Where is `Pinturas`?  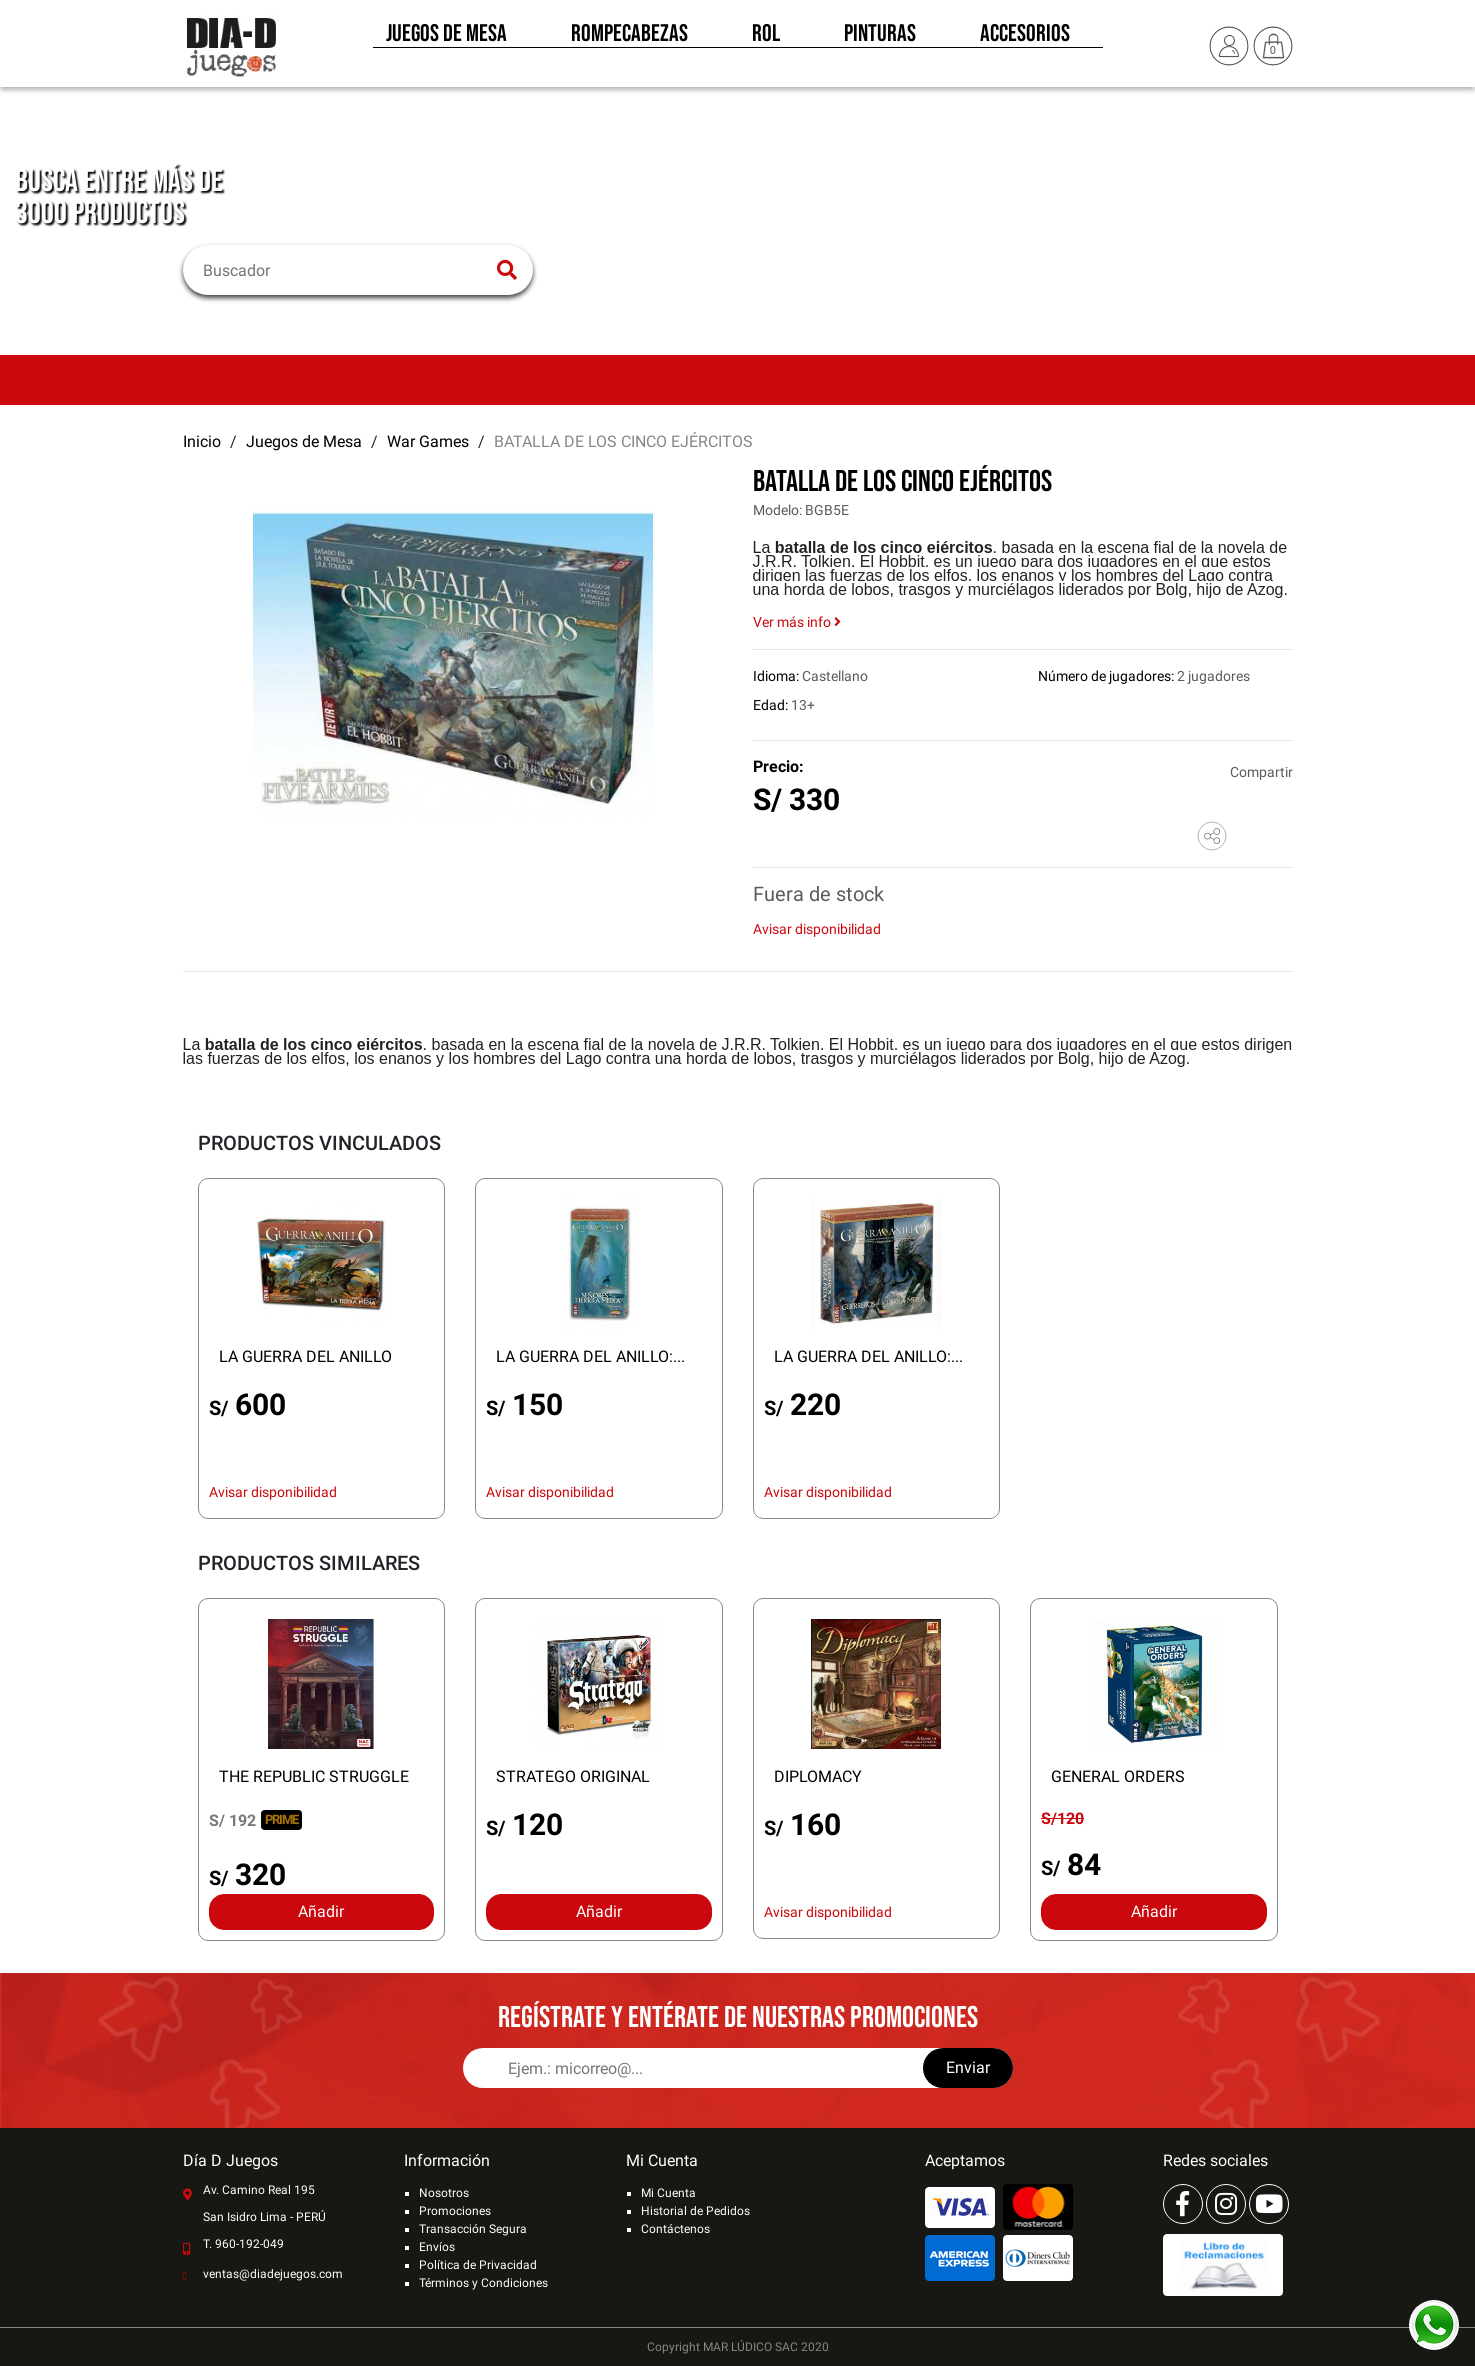 Pinturas is located at coordinates (880, 38).